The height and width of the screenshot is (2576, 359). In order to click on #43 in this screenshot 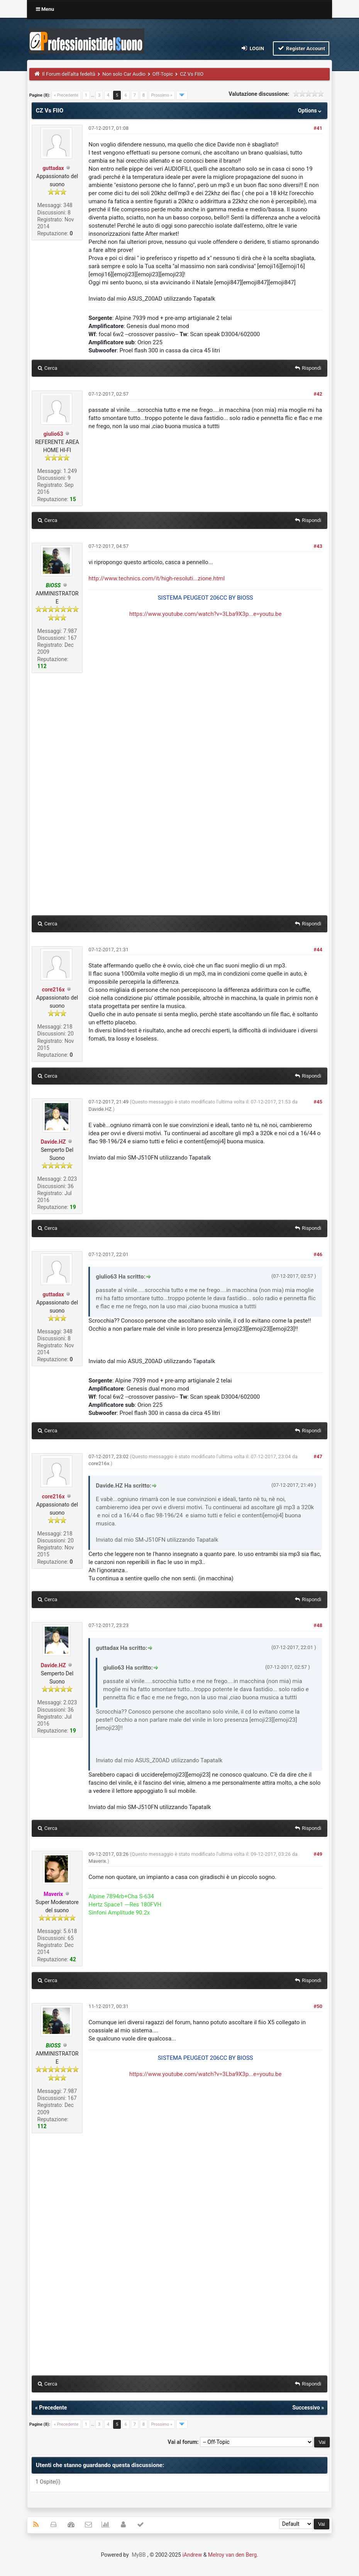, I will do `click(317, 546)`.